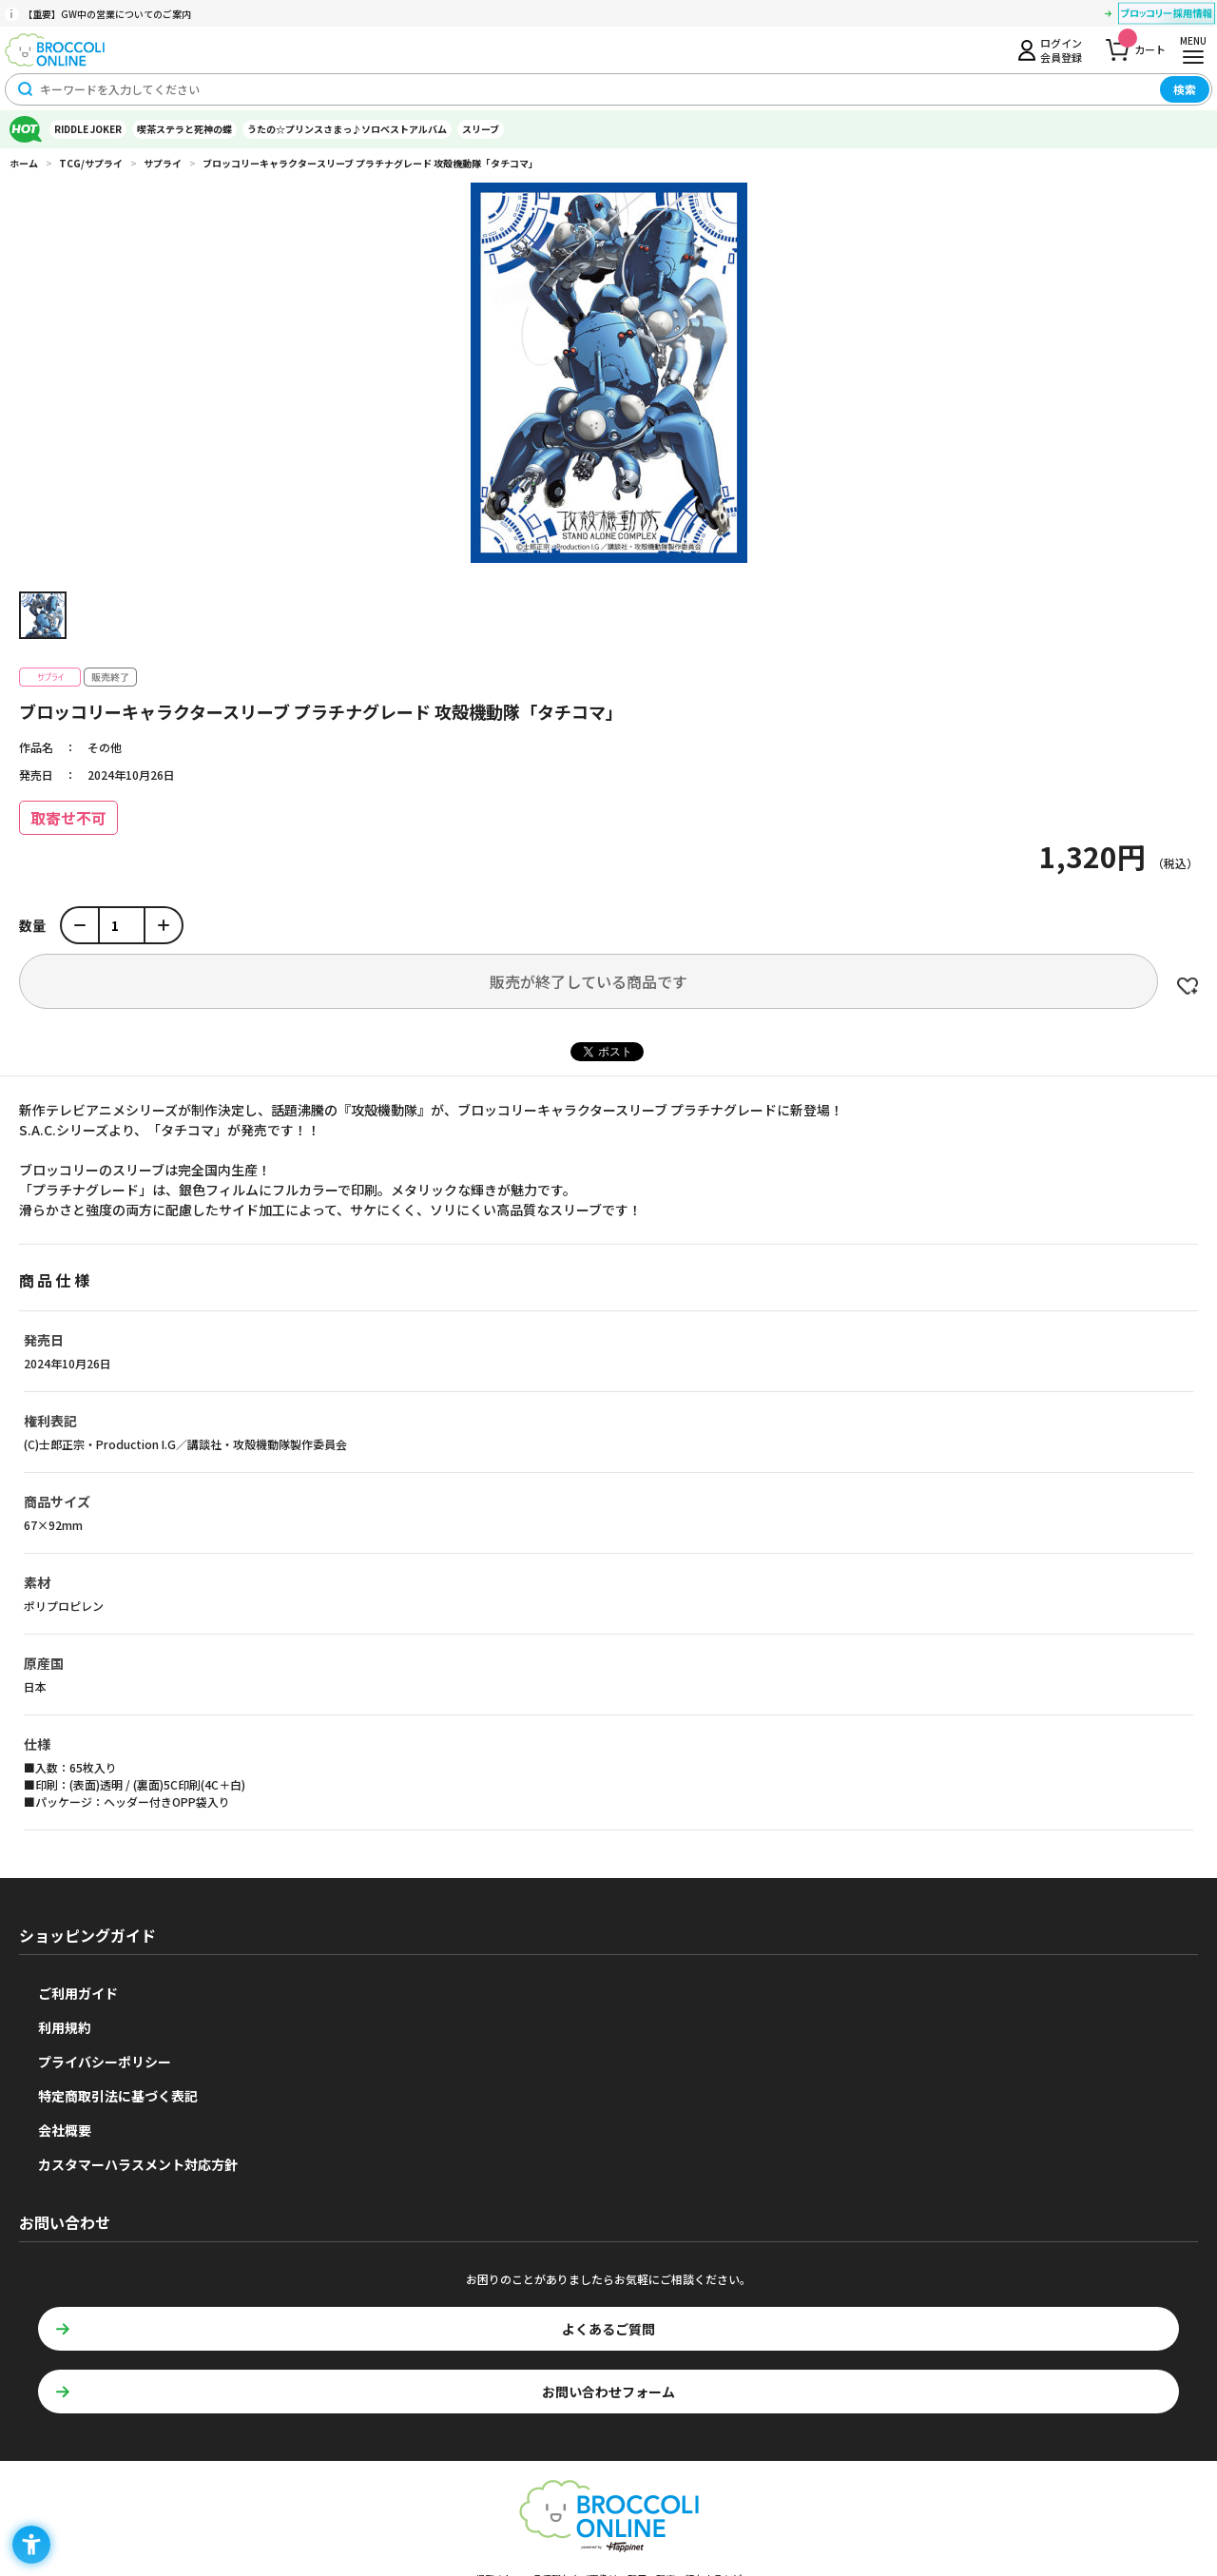 The width and height of the screenshot is (1217, 2576). What do you see at coordinates (138, 2164) in the screenshot?
I see `カスタマーハラスメント対応方針 [カスタマーハラスメント対応方針 - Open in New Tab]` at bounding box center [138, 2164].